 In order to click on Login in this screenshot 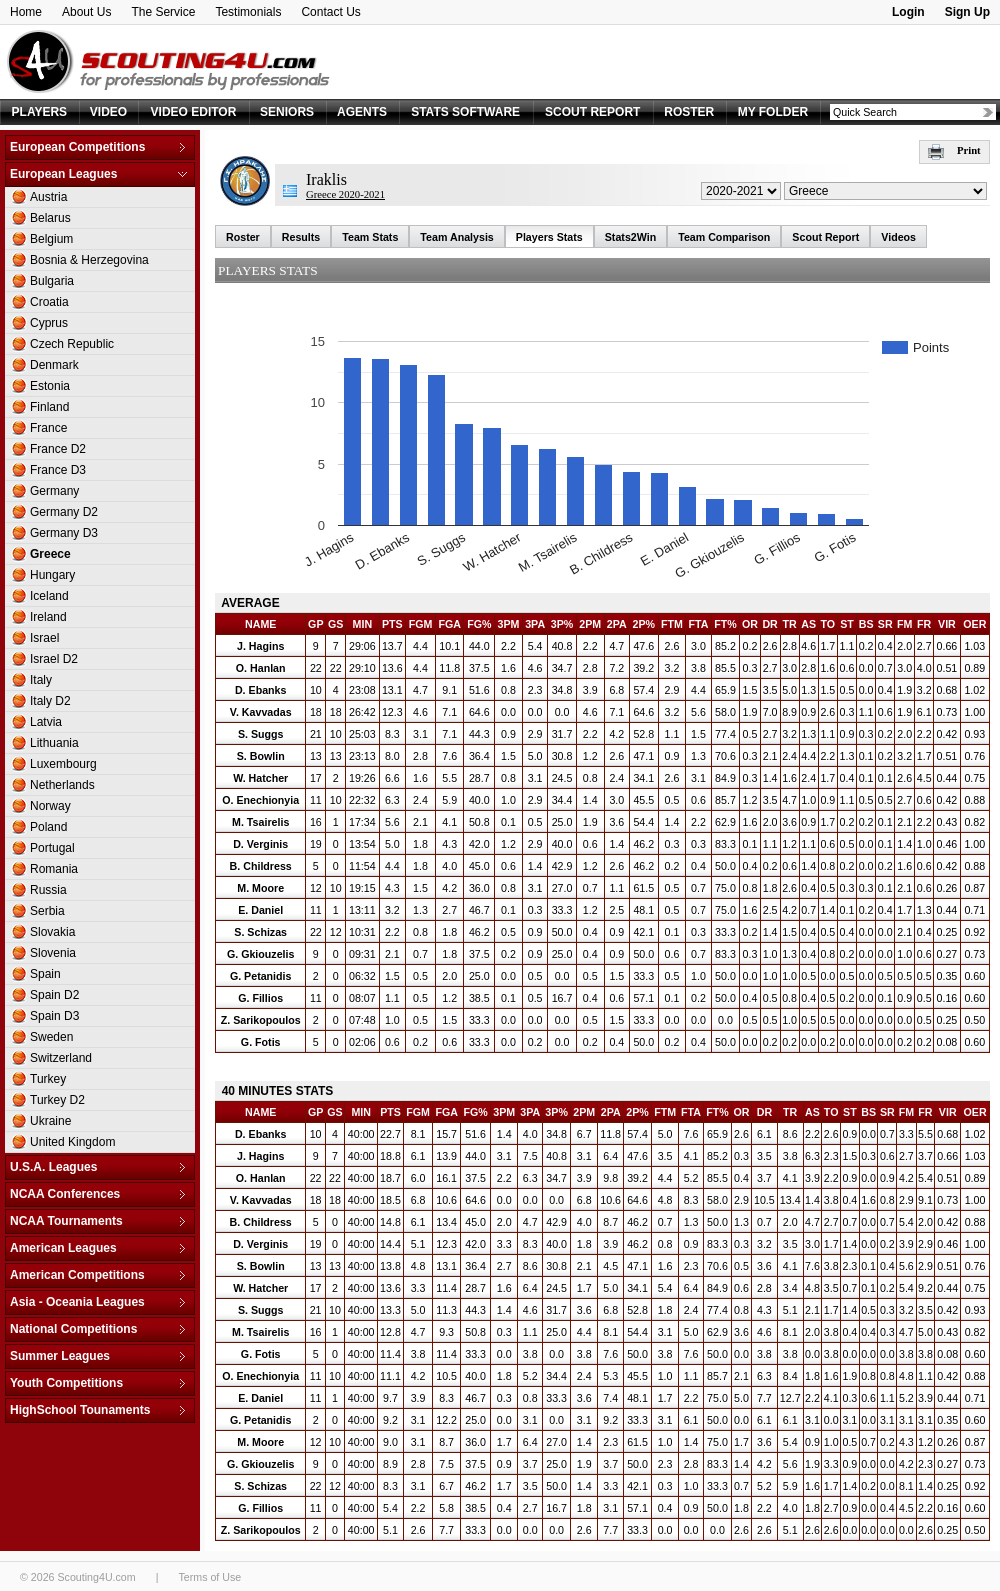, I will do `click(908, 12)`.